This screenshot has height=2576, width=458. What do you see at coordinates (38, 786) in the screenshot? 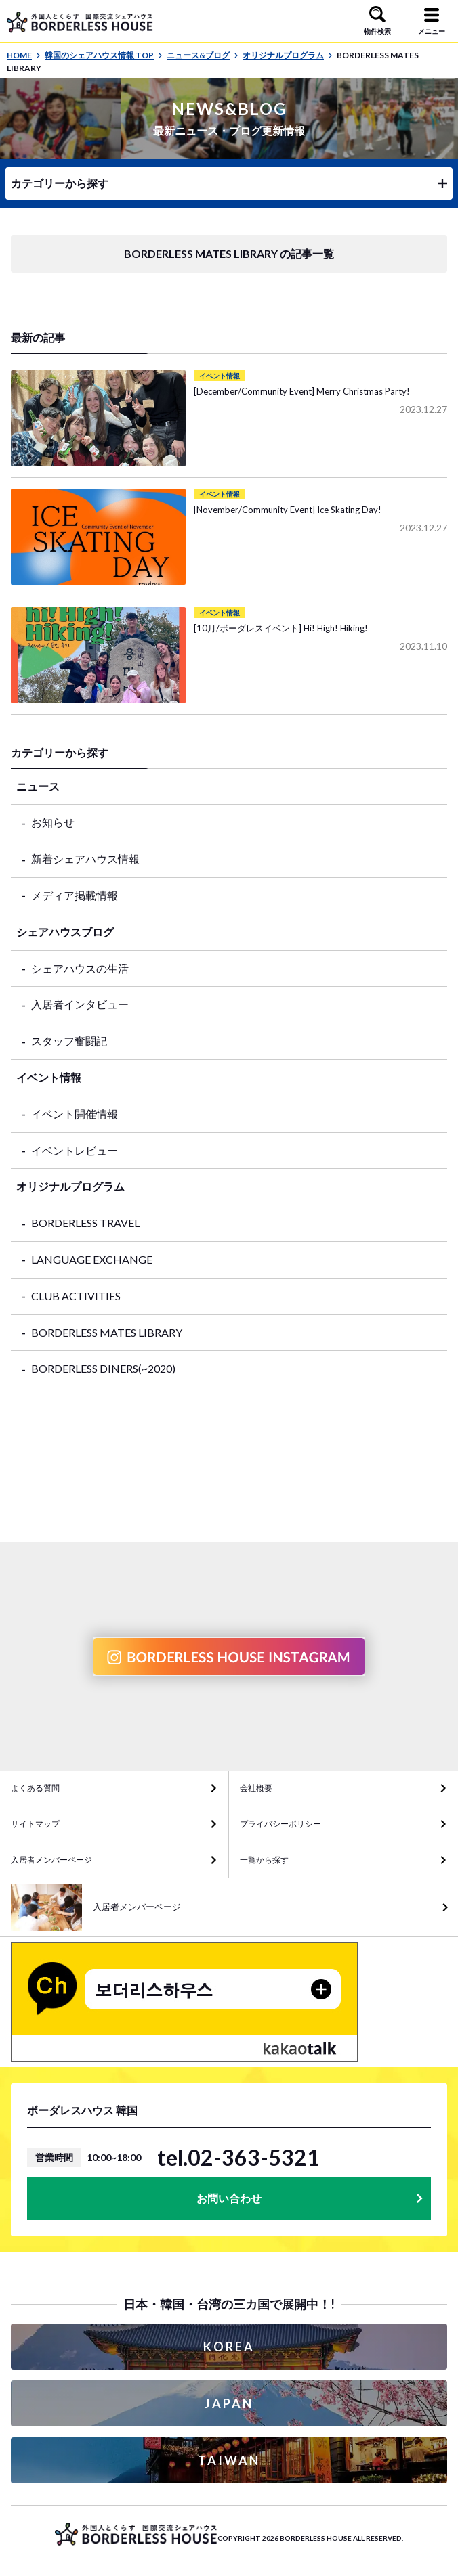
I see `ニュース` at bounding box center [38, 786].